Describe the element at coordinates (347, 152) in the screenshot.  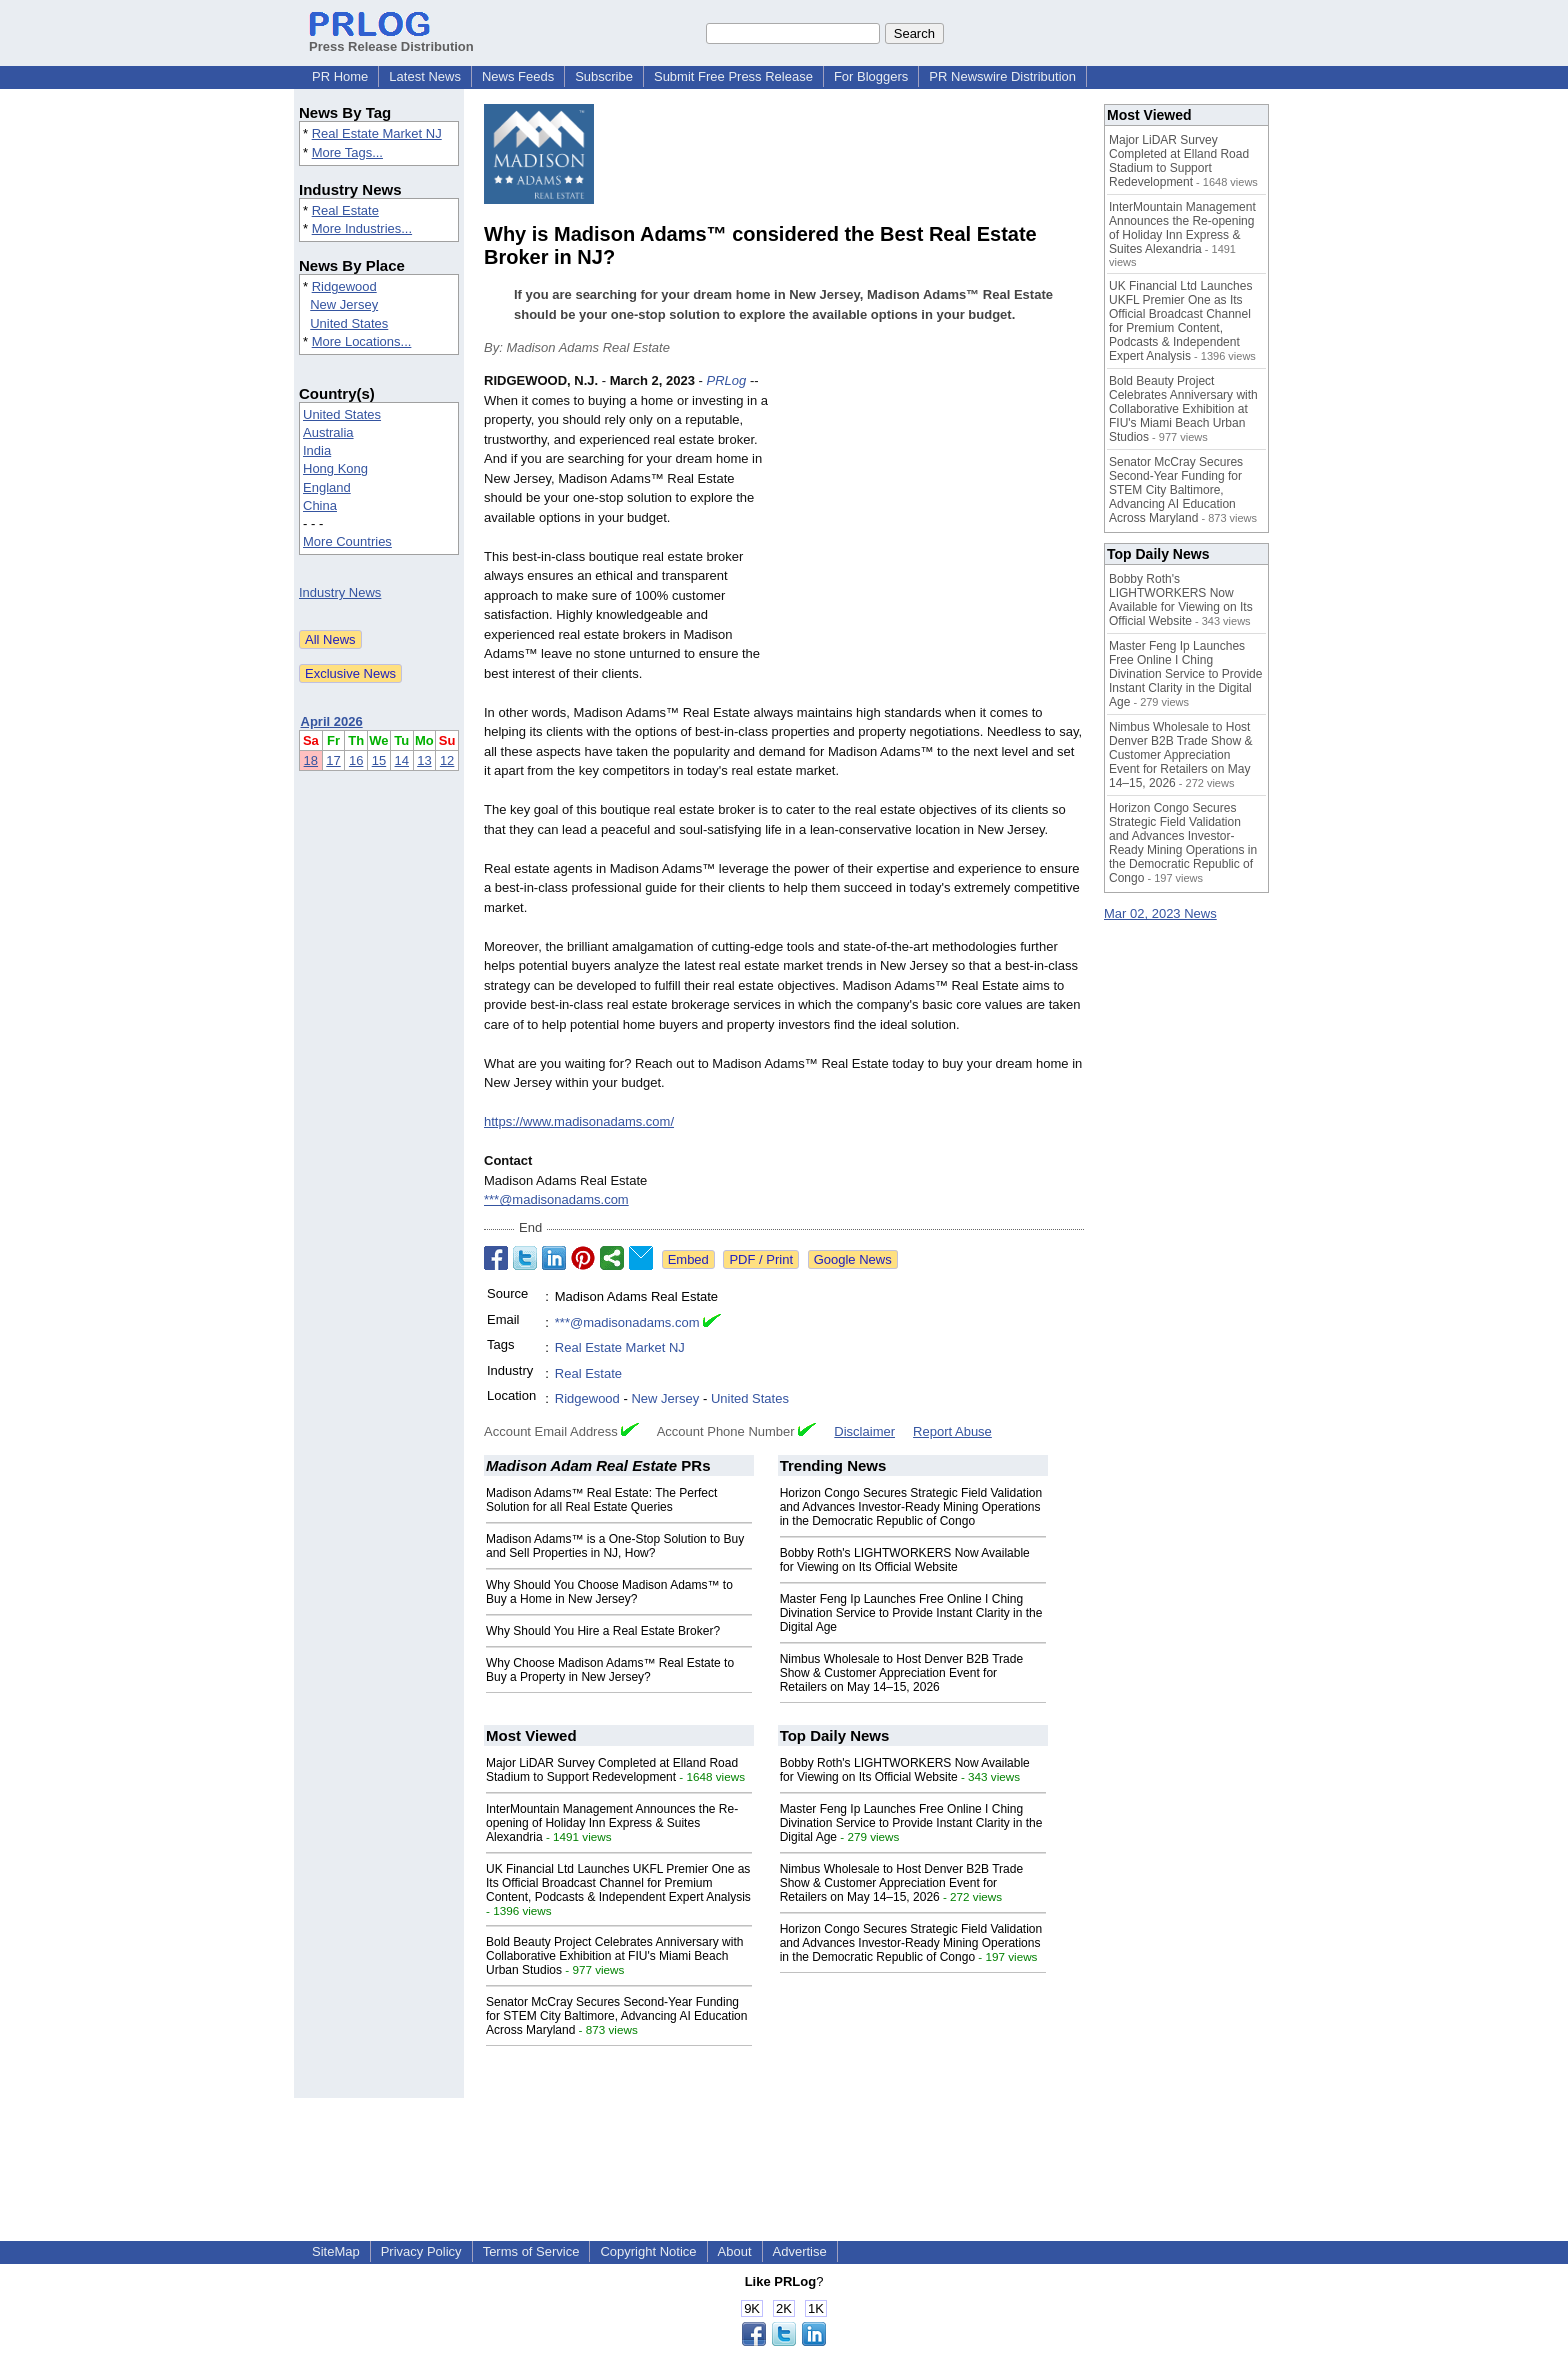
I see `More Tags...` at that location.